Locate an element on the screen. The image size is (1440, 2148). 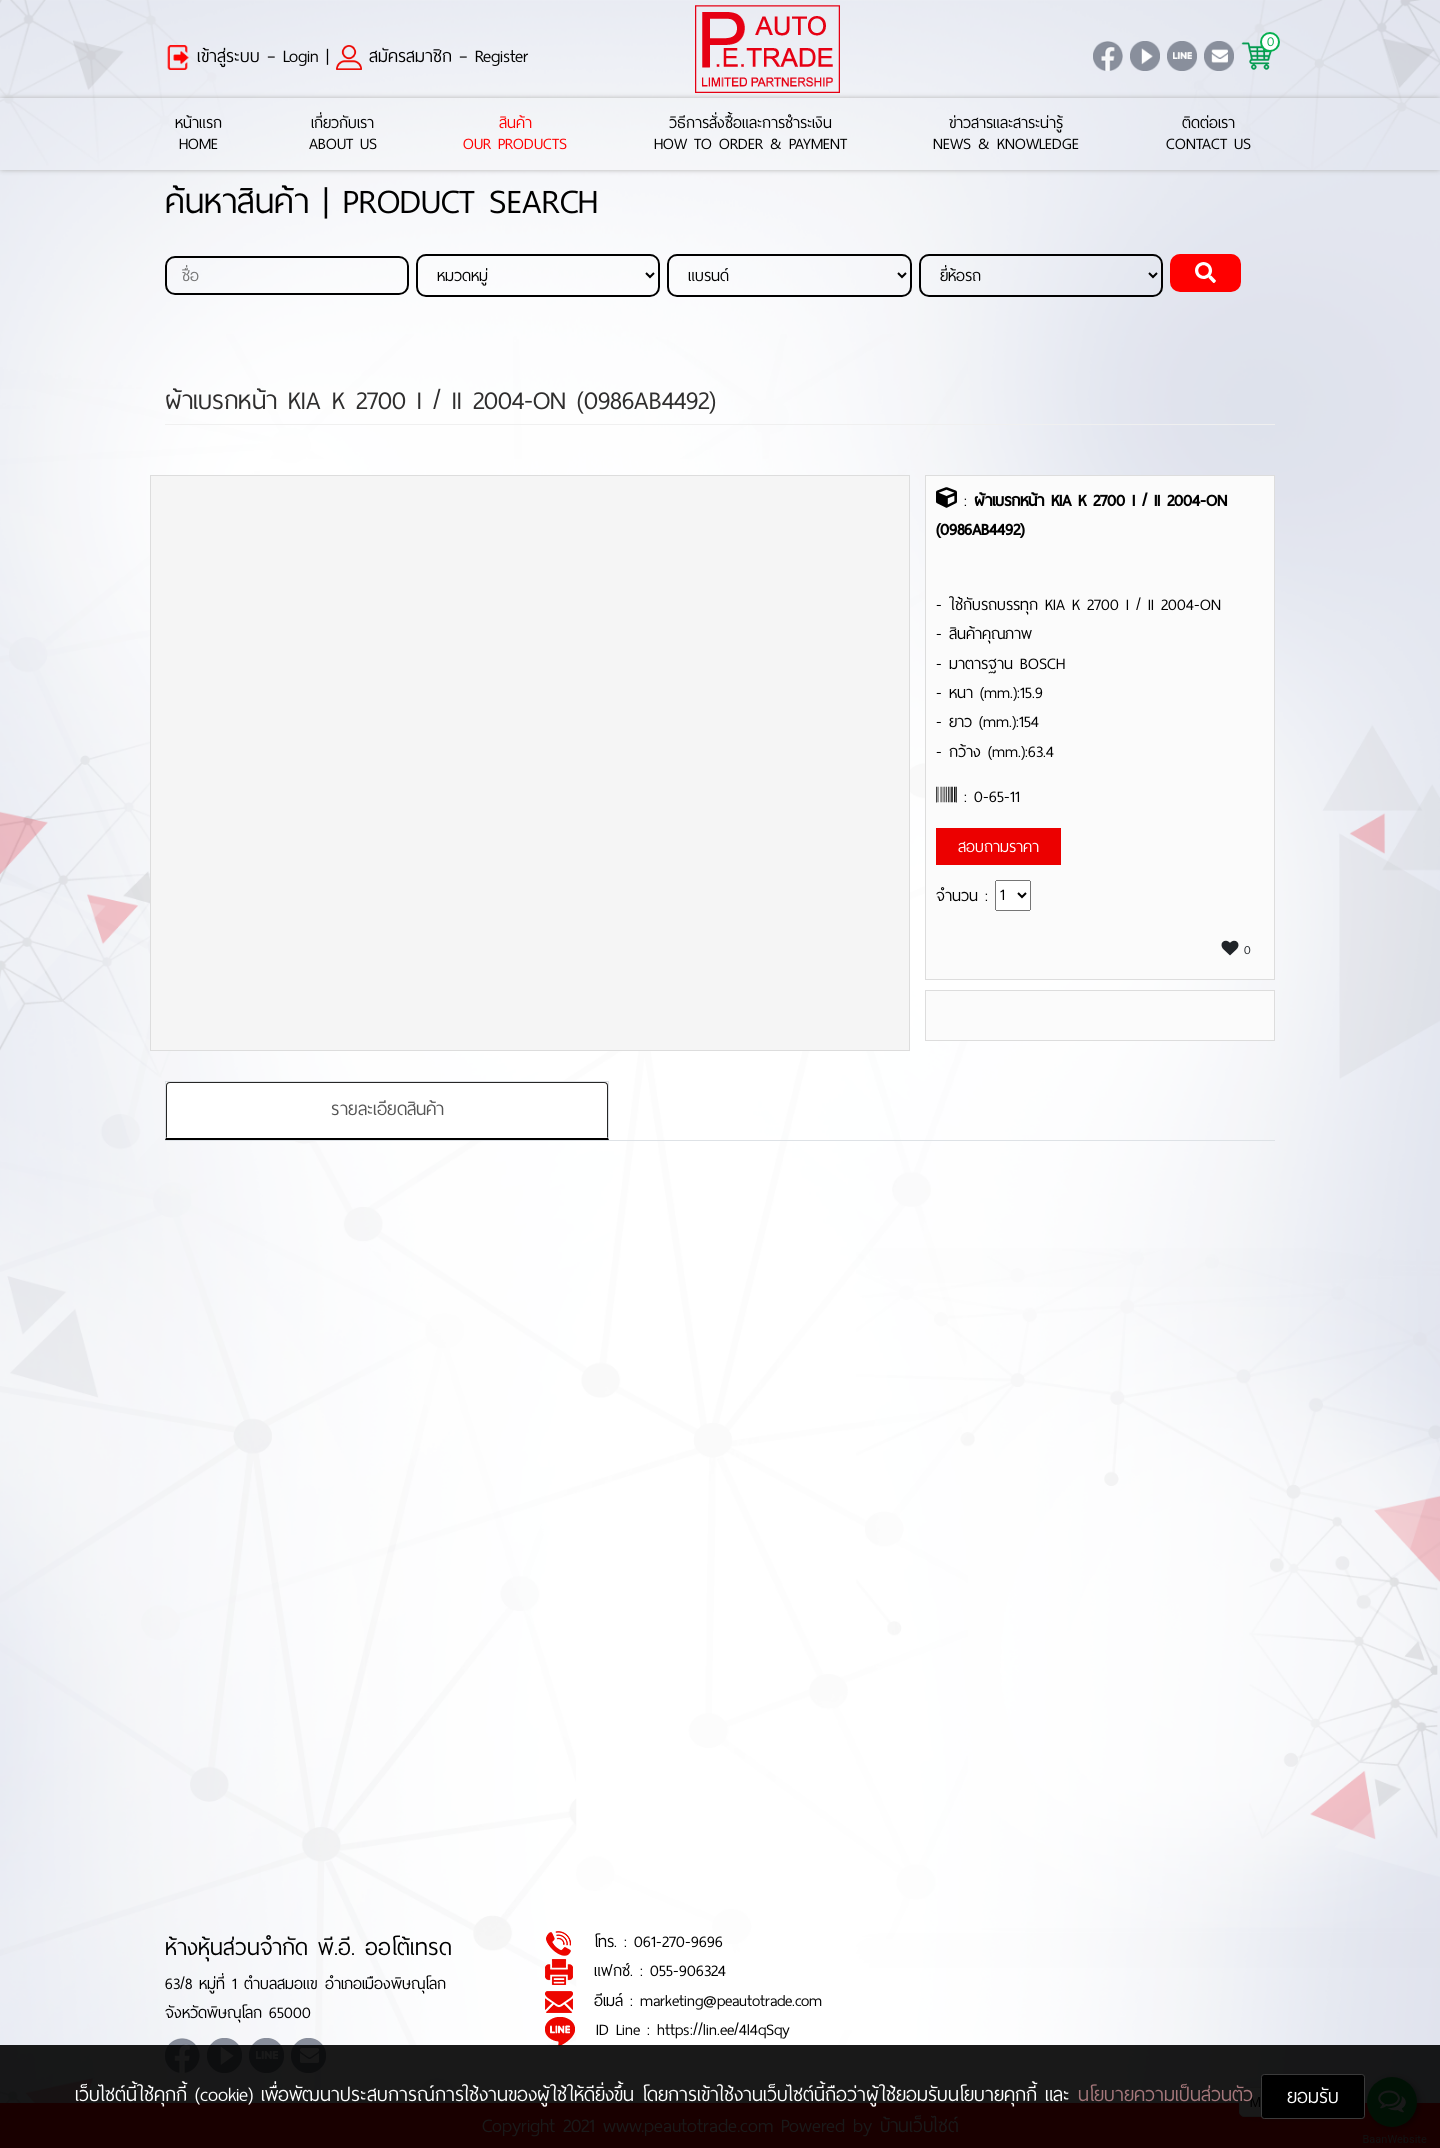
ติดต่อเราContact Us is located at coordinates (1208, 134).